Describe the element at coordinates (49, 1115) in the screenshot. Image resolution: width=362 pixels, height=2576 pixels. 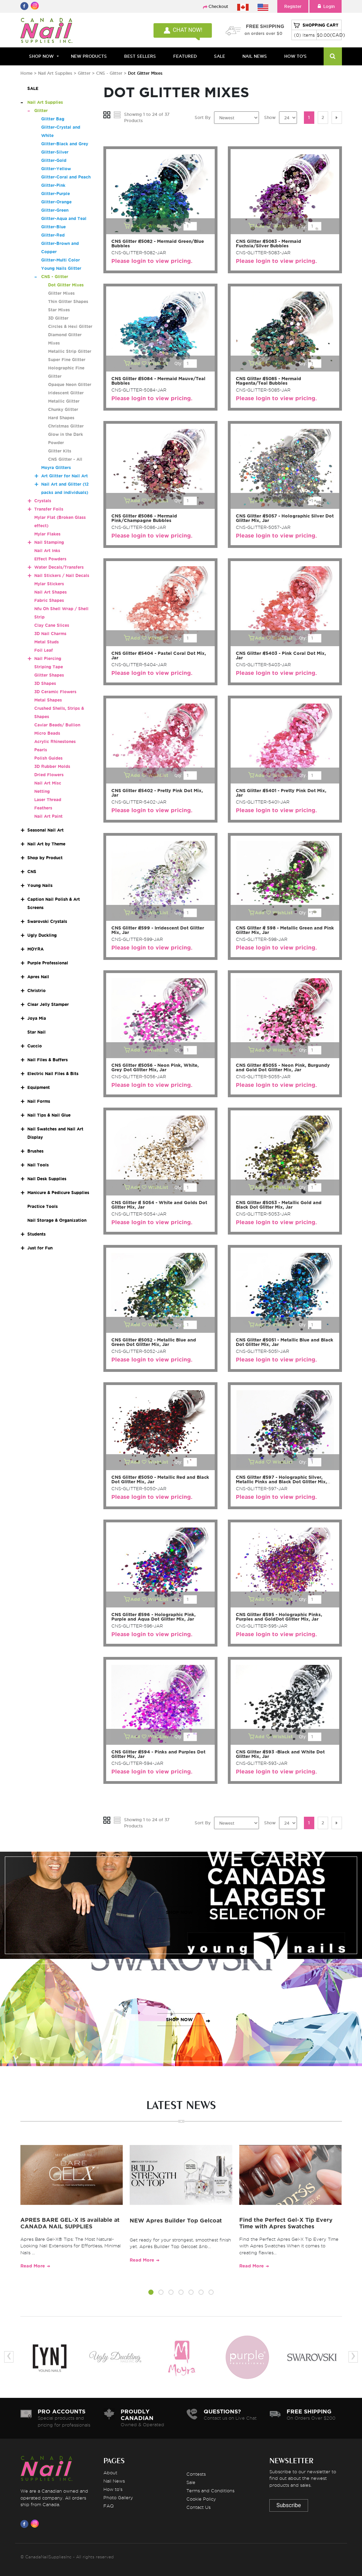
I see `Nail Tips & Nail Glue` at that location.